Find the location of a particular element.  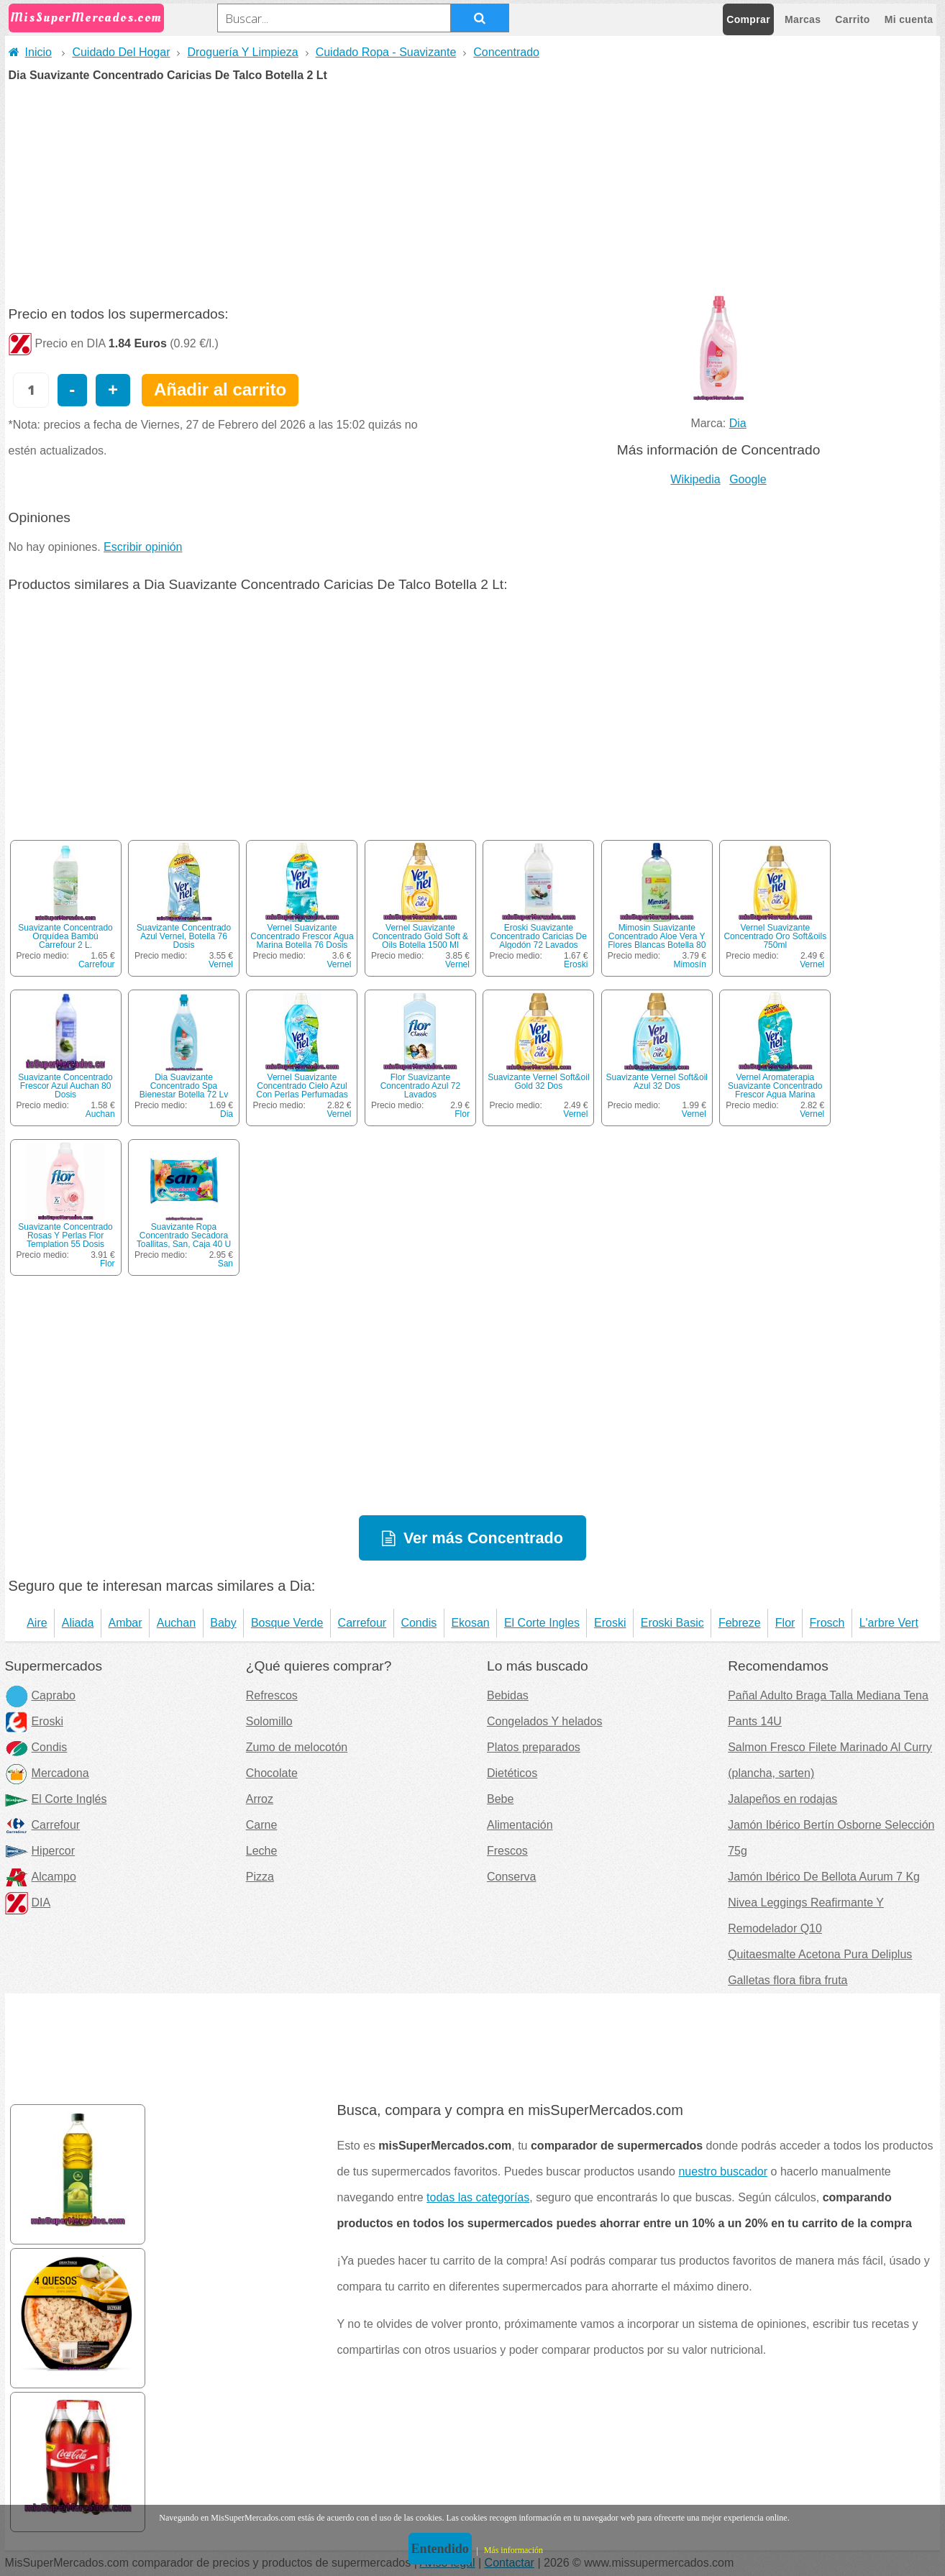

Pizza is located at coordinates (260, 1877).